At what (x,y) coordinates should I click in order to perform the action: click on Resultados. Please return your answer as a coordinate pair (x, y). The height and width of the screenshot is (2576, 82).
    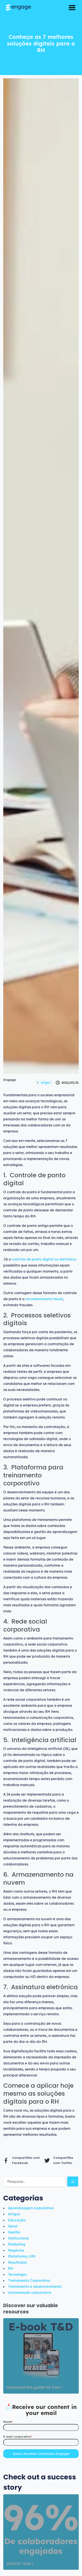
    Looking at the image, I should click on (17, 2216).